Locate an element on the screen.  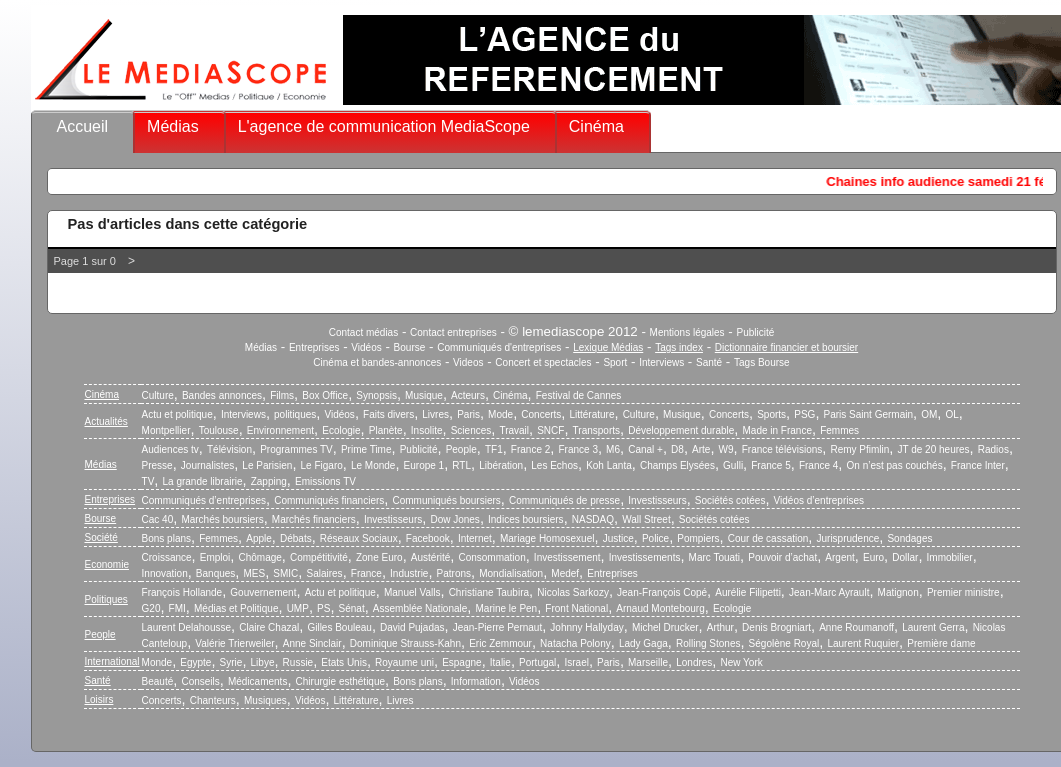
Austérité is located at coordinates (430, 557).